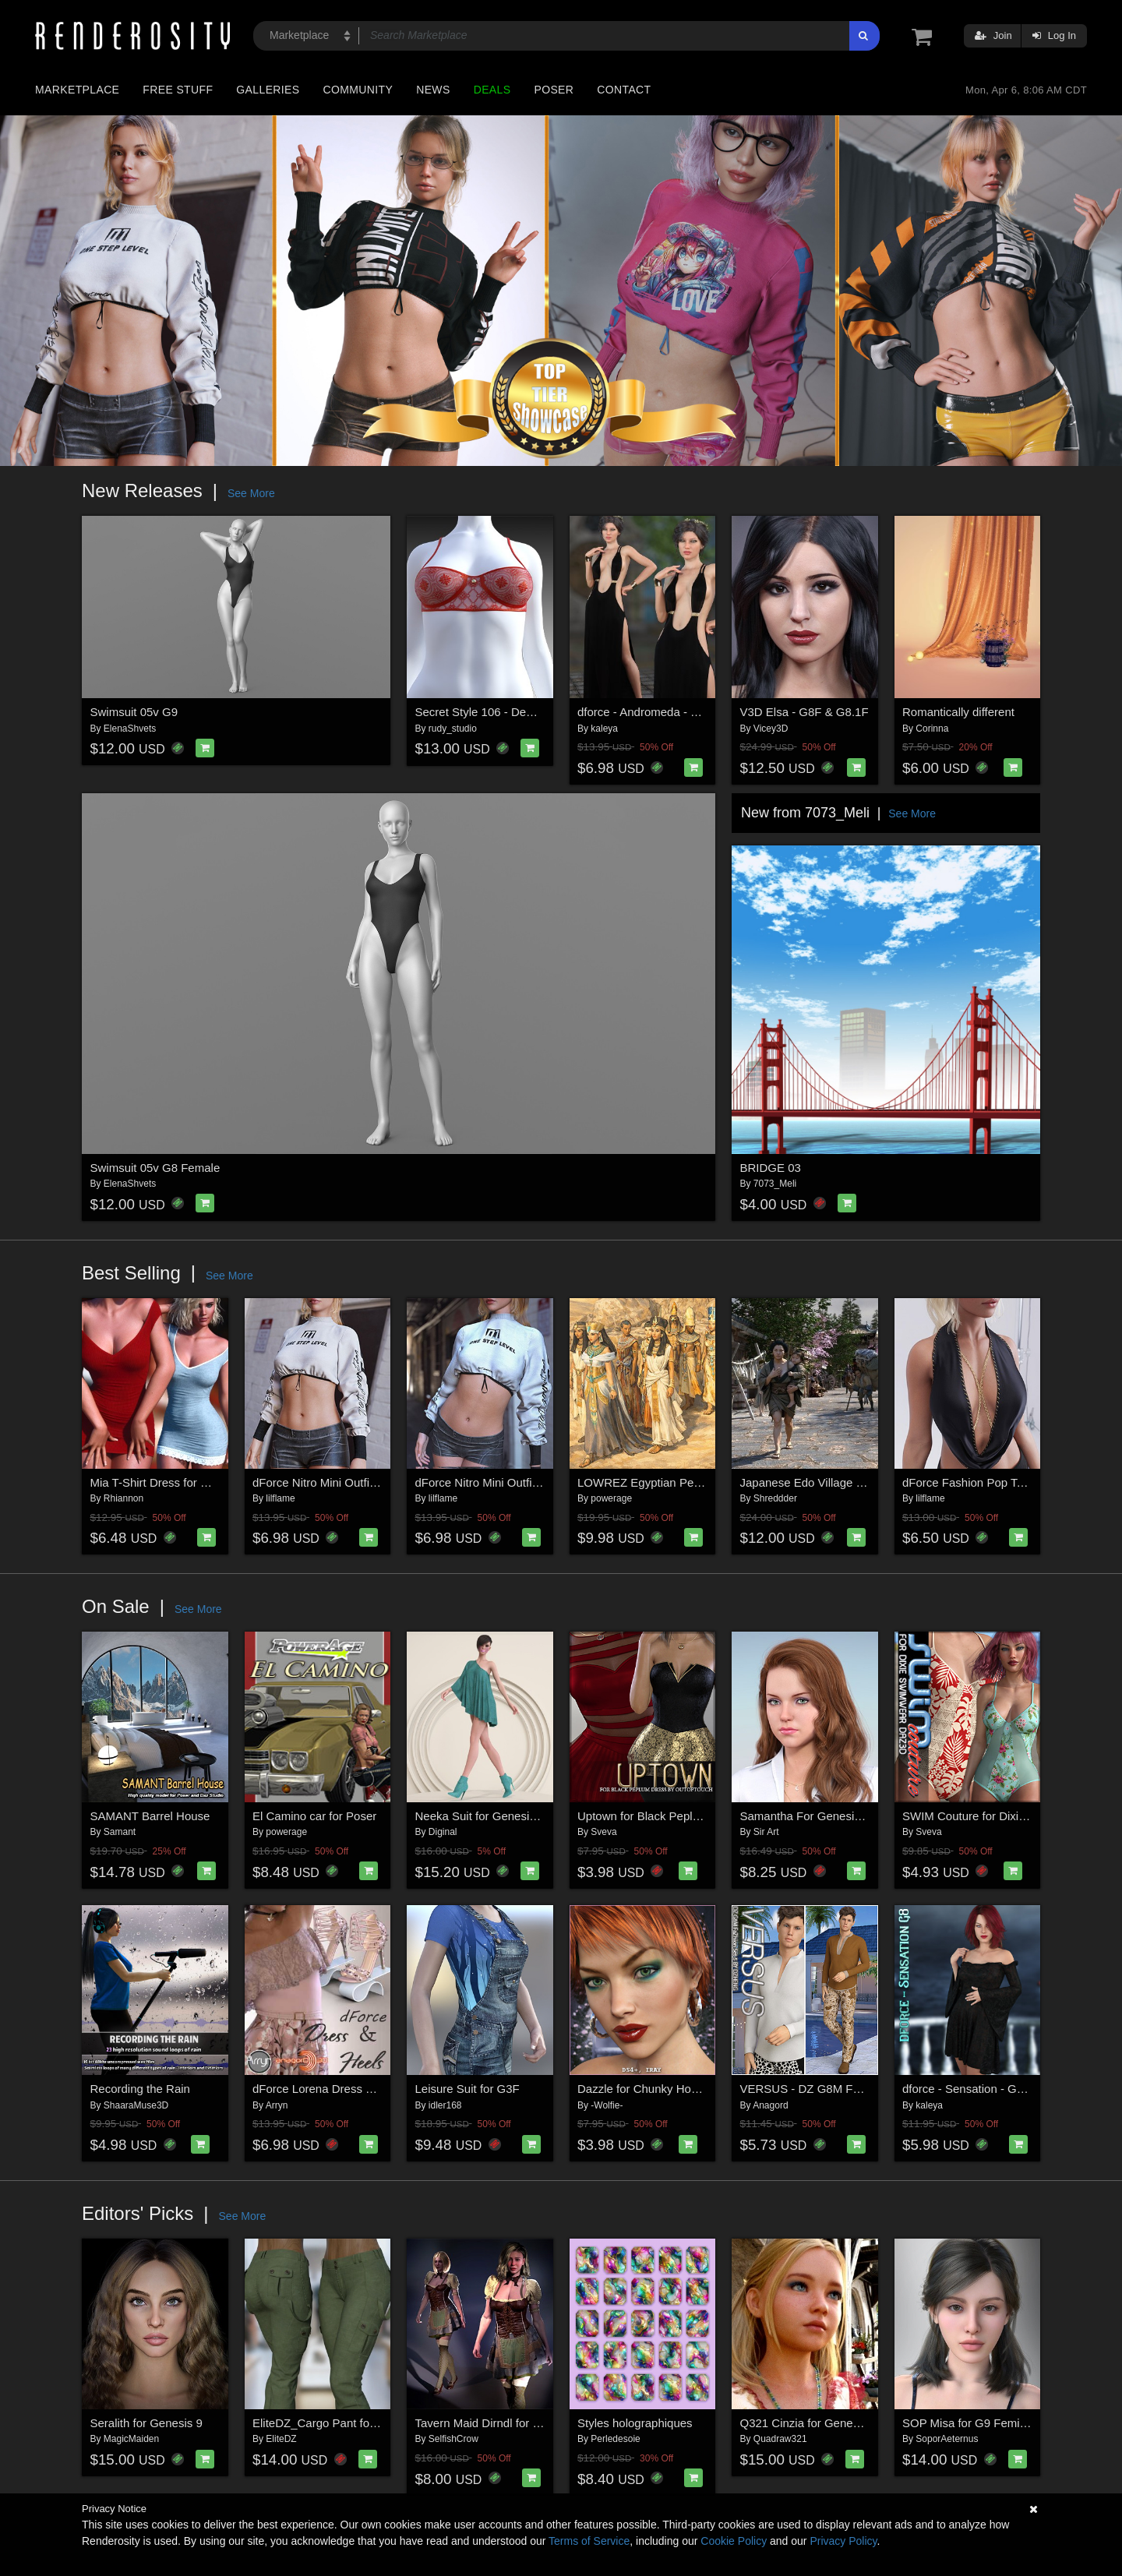 The image size is (1122, 2576). What do you see at coordinates (829, 2088) in the screenshot?
I see `VERSUS - DZ G8M FaZhion Set 5` at bounding box center [829, 2088].